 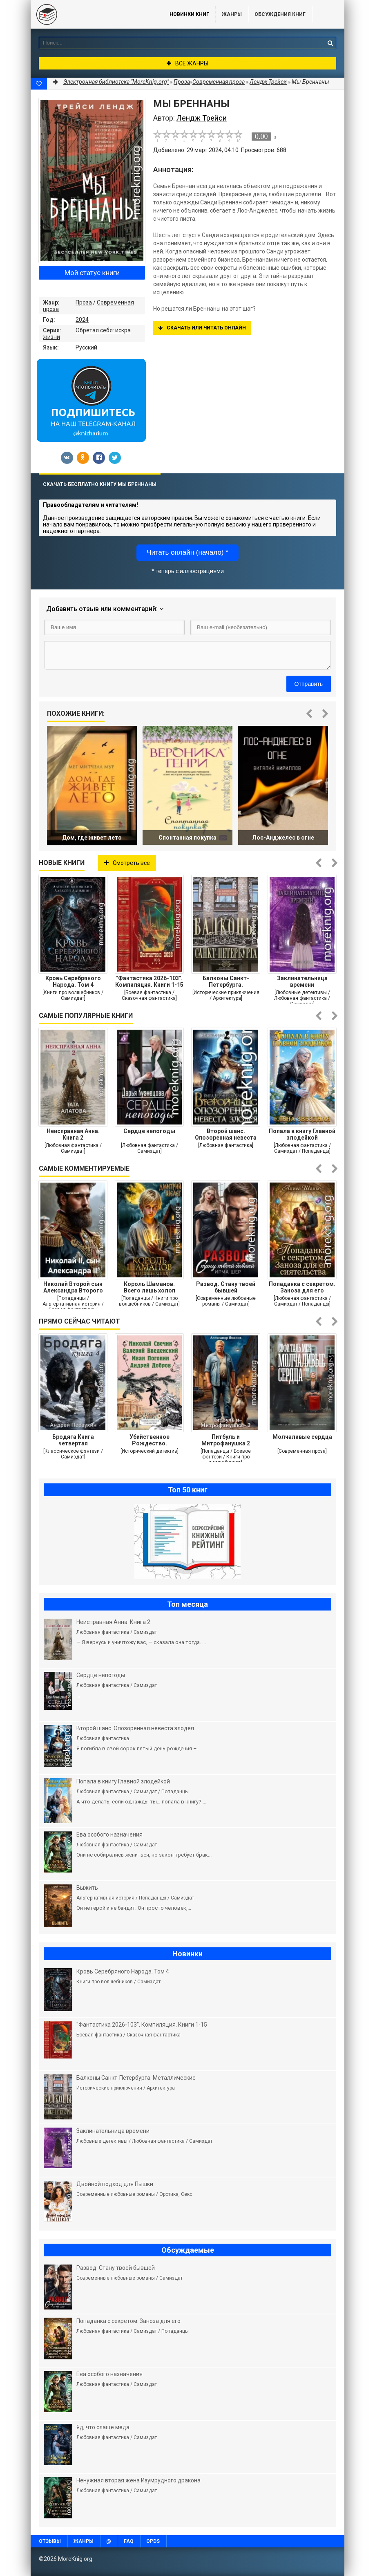 I want to click on "Фантастика 2026-103". Компиляция. Книги 1-15, so click(x=149, y=981).